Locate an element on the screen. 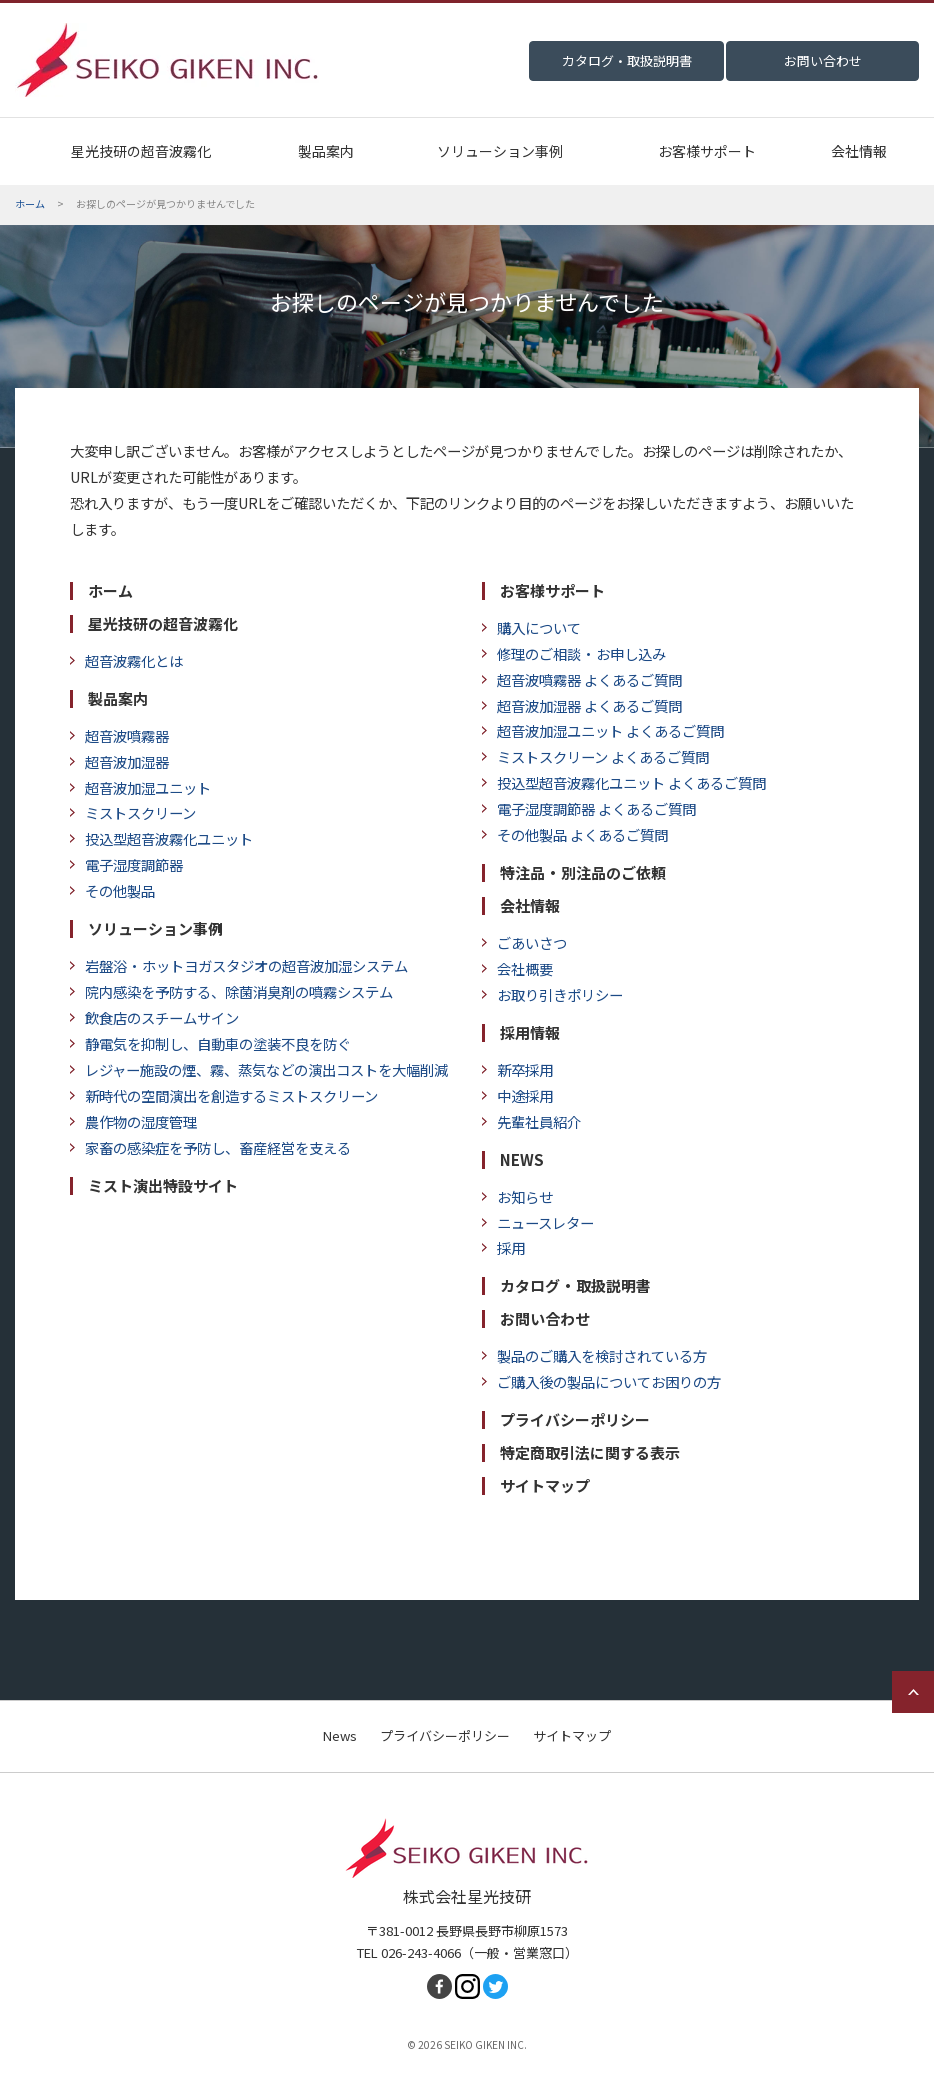  家畜の感染症を予防し、畜産経営を支える is located at coordinates (210, 1147).